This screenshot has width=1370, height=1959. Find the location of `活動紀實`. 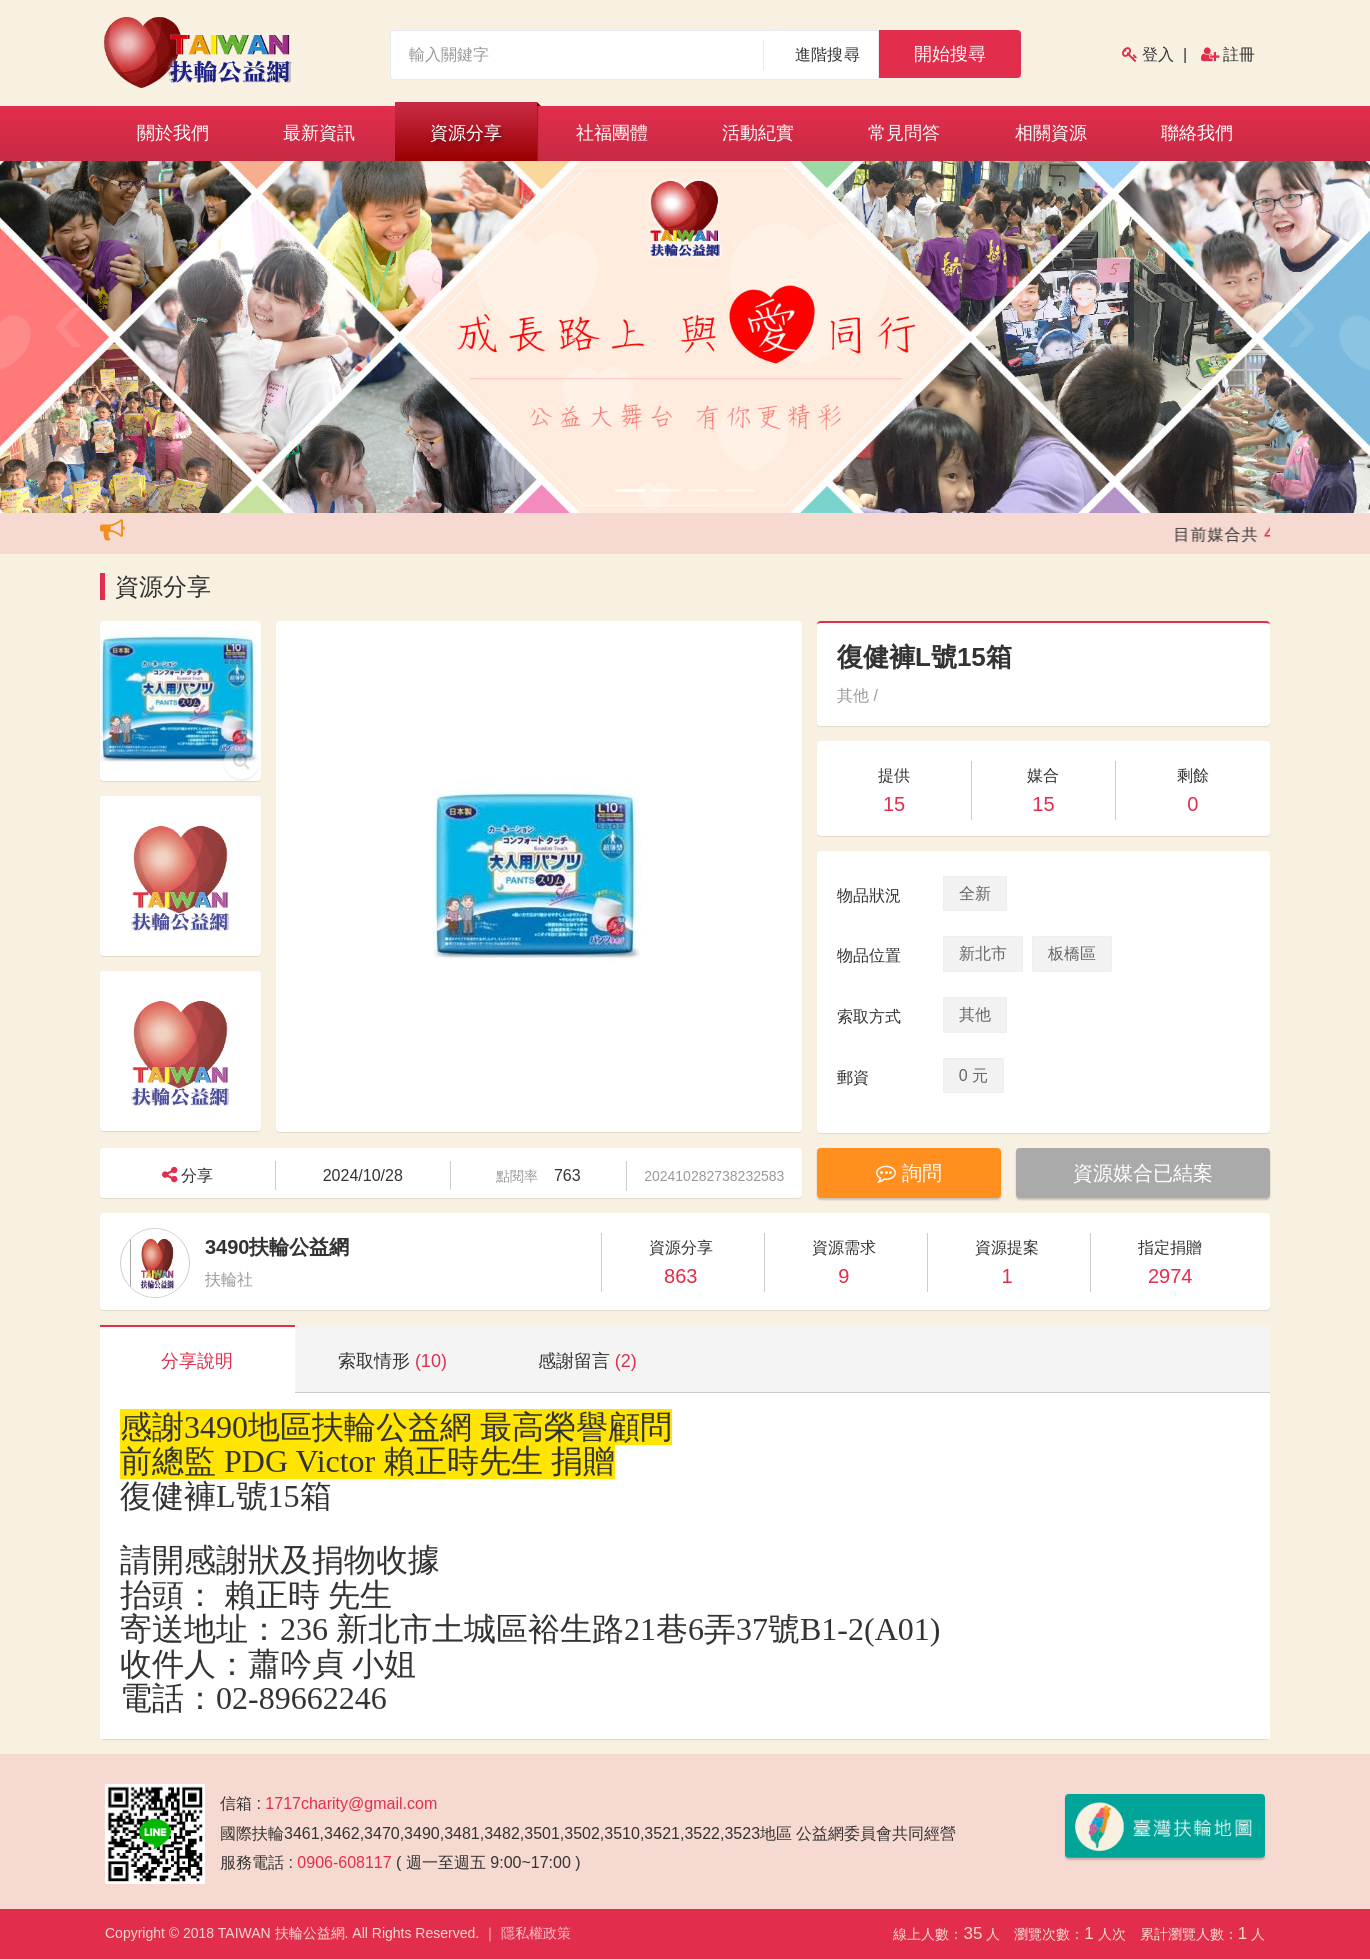

活動紀實 is located at coordinates (758, 133).